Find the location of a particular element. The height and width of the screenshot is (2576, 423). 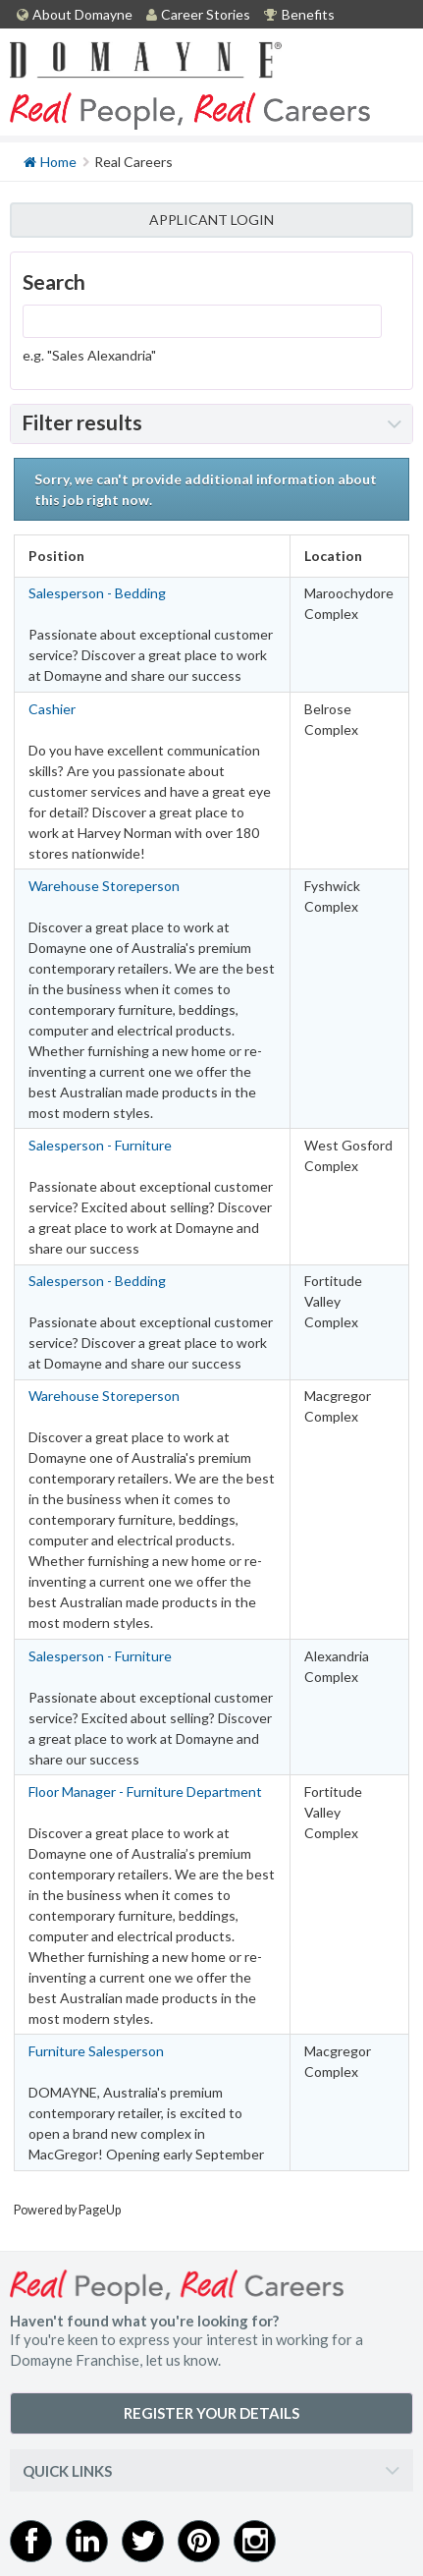

Warehouse Storeperson is located at coordinates (104, 885).